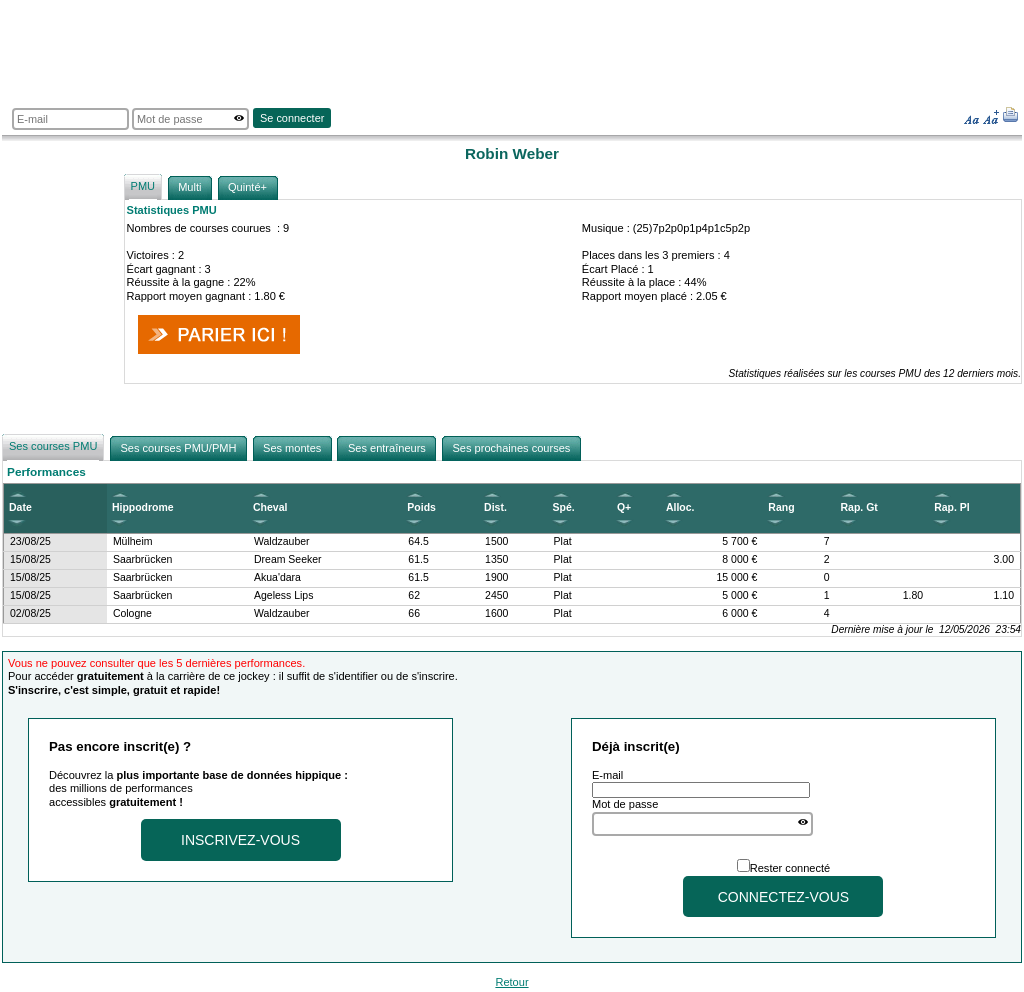 This screenshot has height=992, width=1024. What do you see at coordinates (624, 507) in the screenshot?
I see `Q+` at bounding box center [624, 507].